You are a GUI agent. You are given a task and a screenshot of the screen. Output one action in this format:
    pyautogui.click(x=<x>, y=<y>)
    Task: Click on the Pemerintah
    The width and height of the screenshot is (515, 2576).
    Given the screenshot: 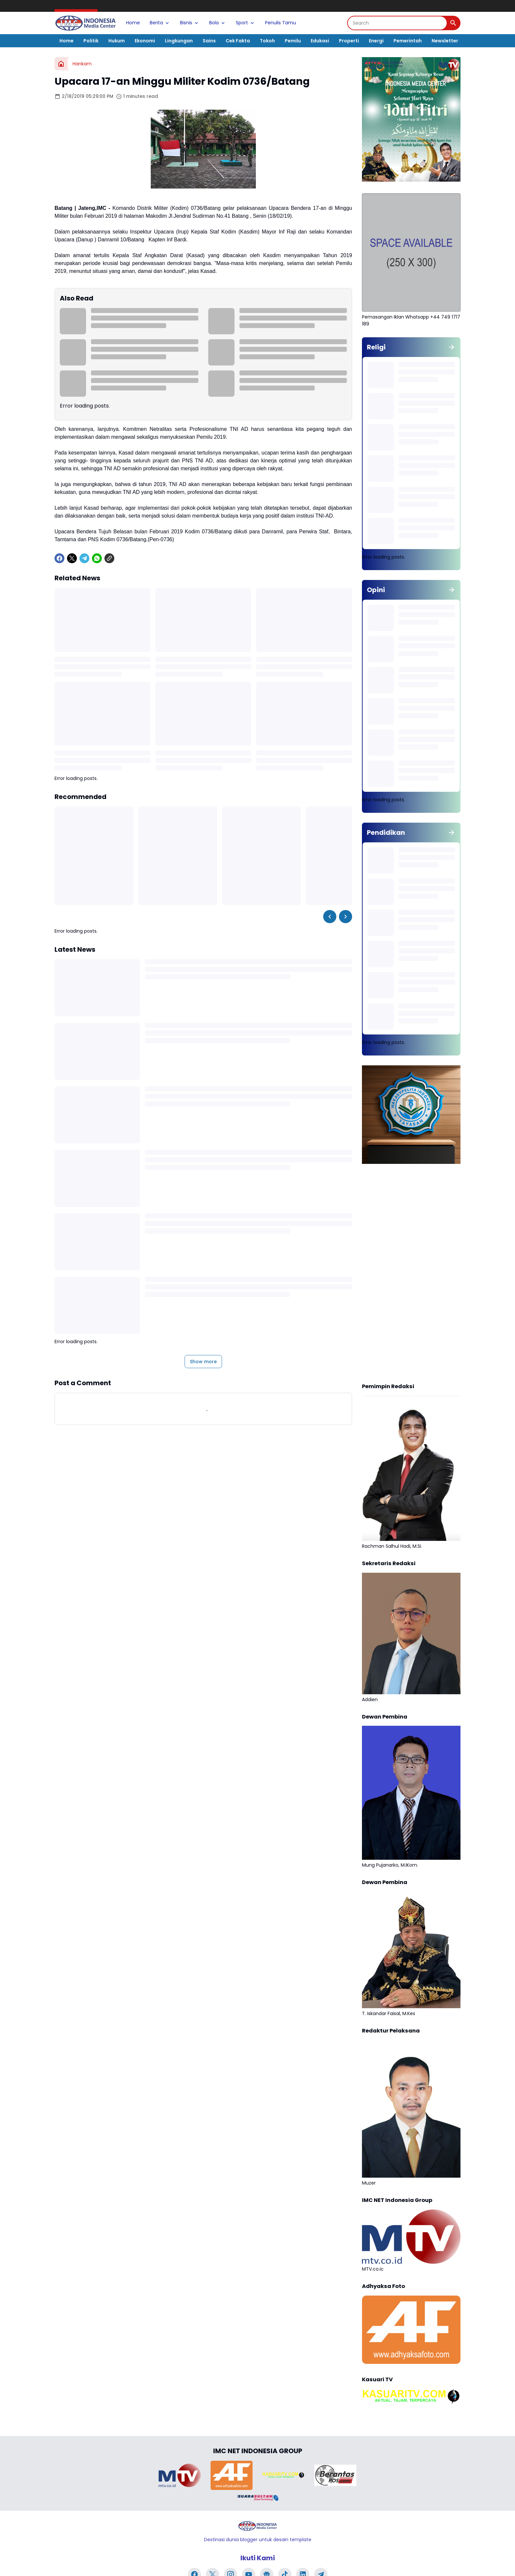 What is the action you would take?
    pyautogui.click(x=407, y=40)
    